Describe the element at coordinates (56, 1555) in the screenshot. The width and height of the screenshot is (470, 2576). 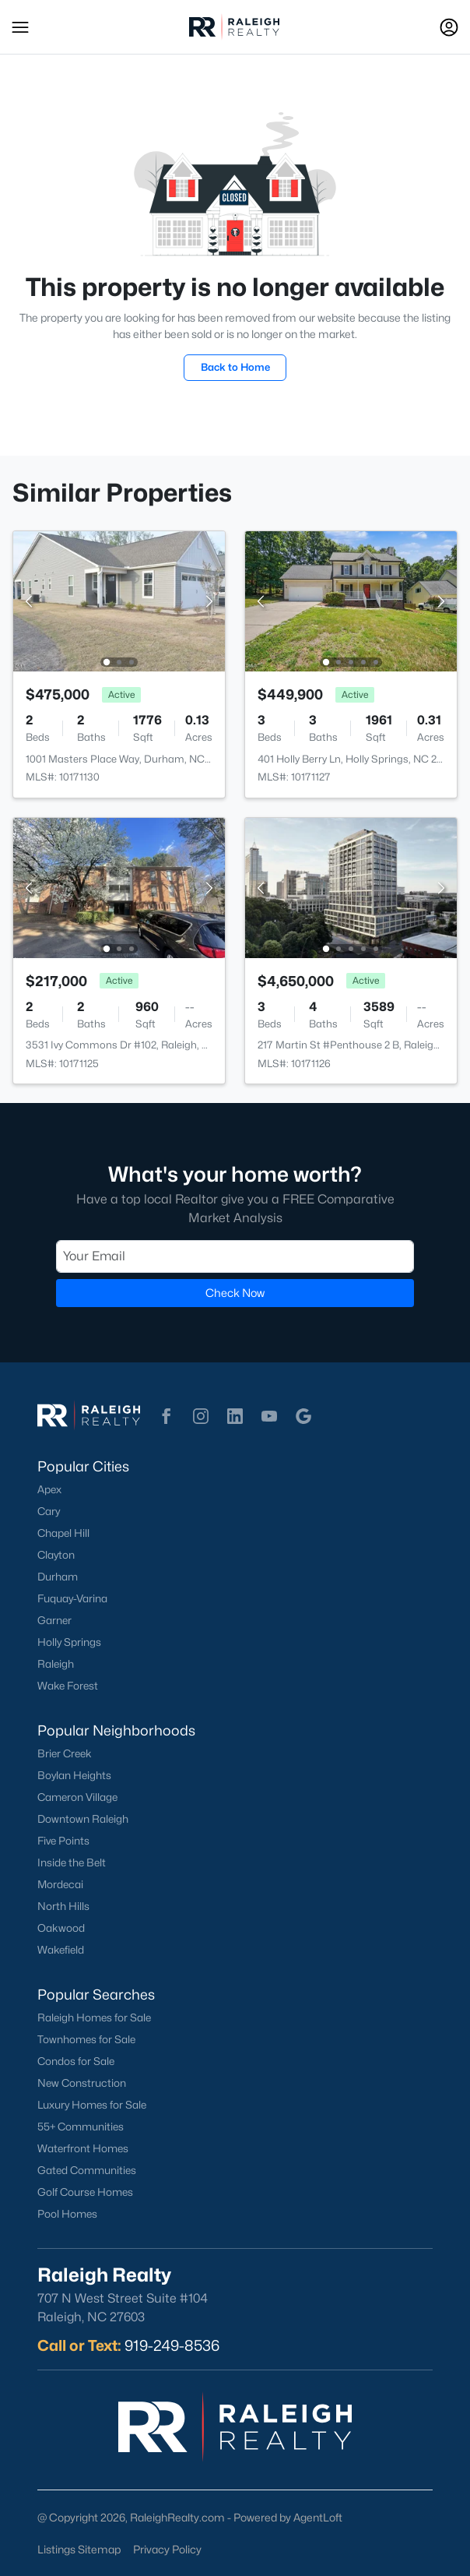
I see `Clayton` at that location.